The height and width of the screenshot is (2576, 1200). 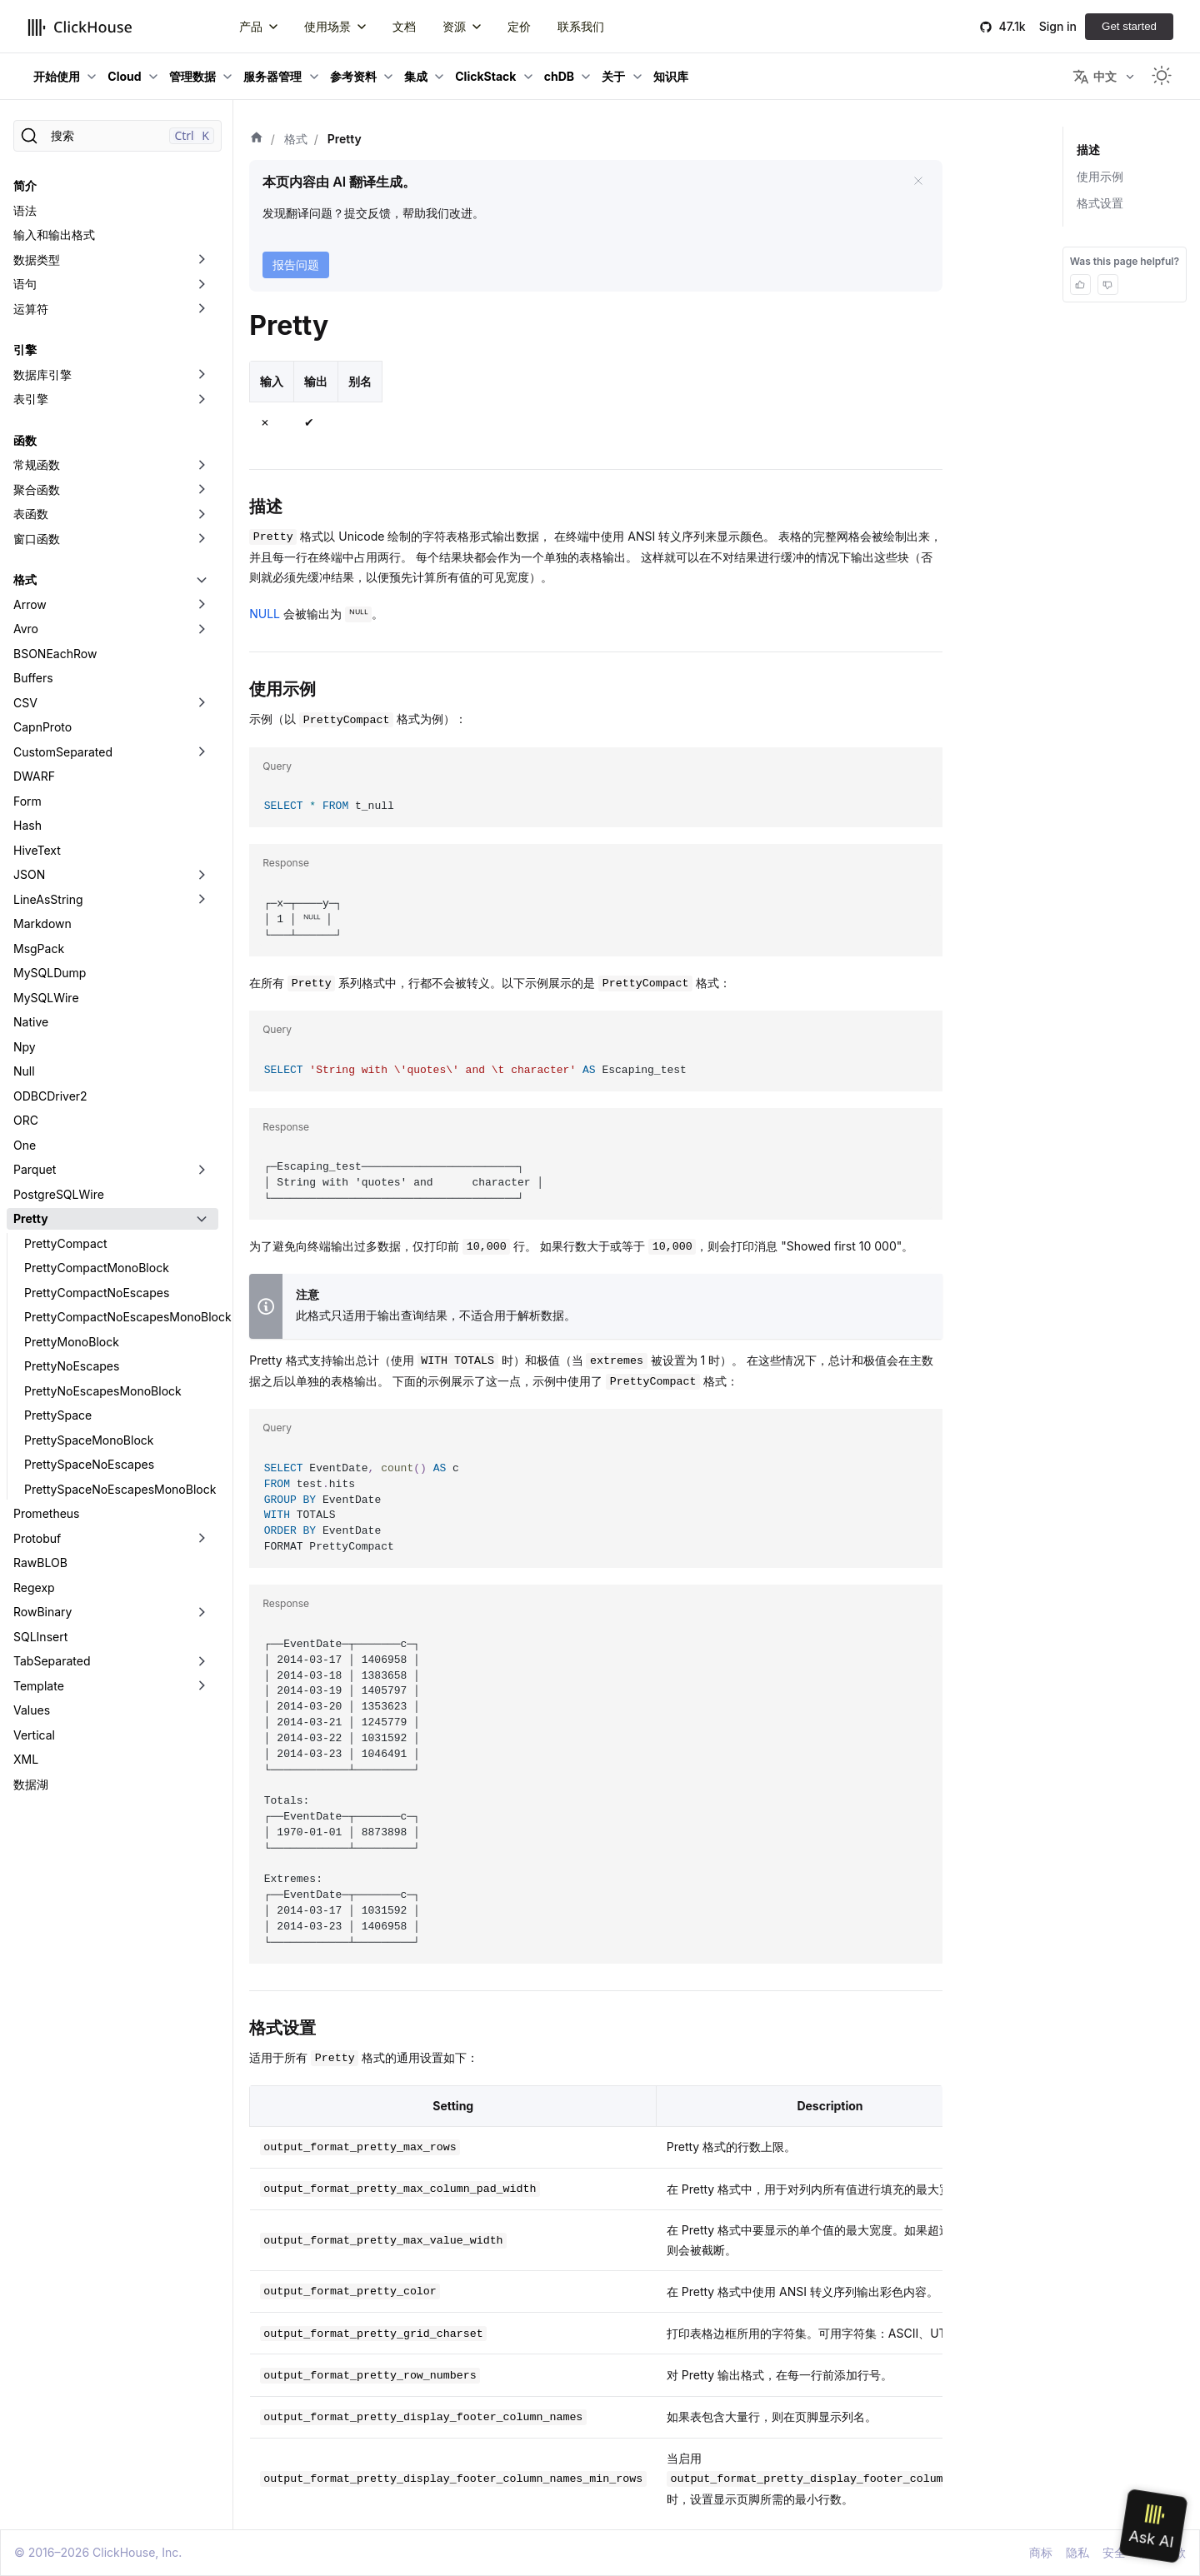 I want to click on 报告问题, so click(x=295, y=264).